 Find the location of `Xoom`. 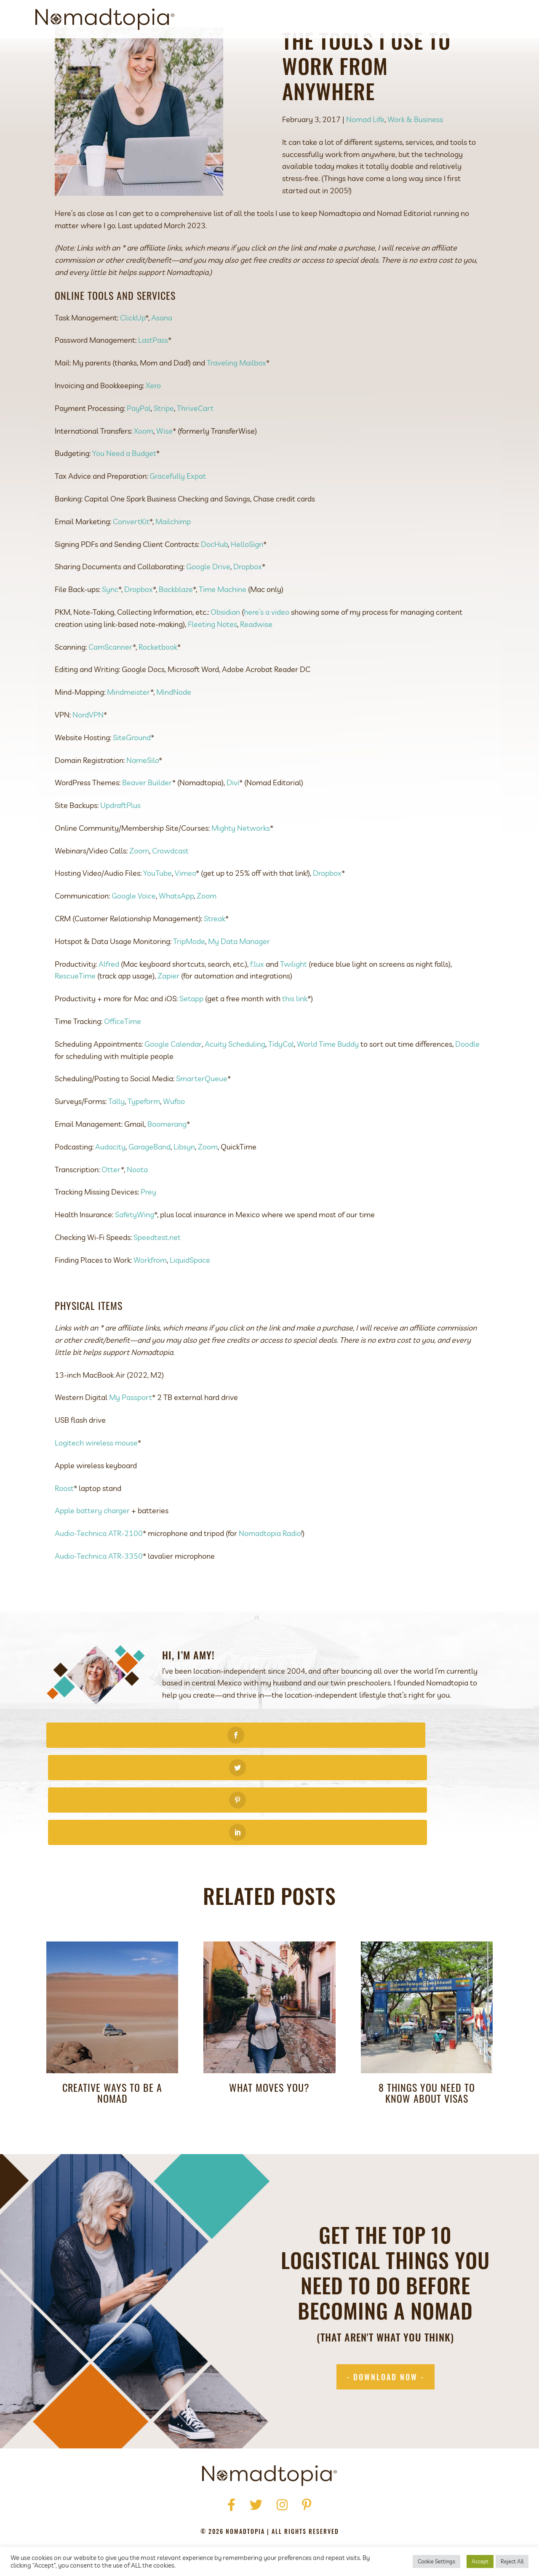

Xoom is located at coordinates (143, 469).